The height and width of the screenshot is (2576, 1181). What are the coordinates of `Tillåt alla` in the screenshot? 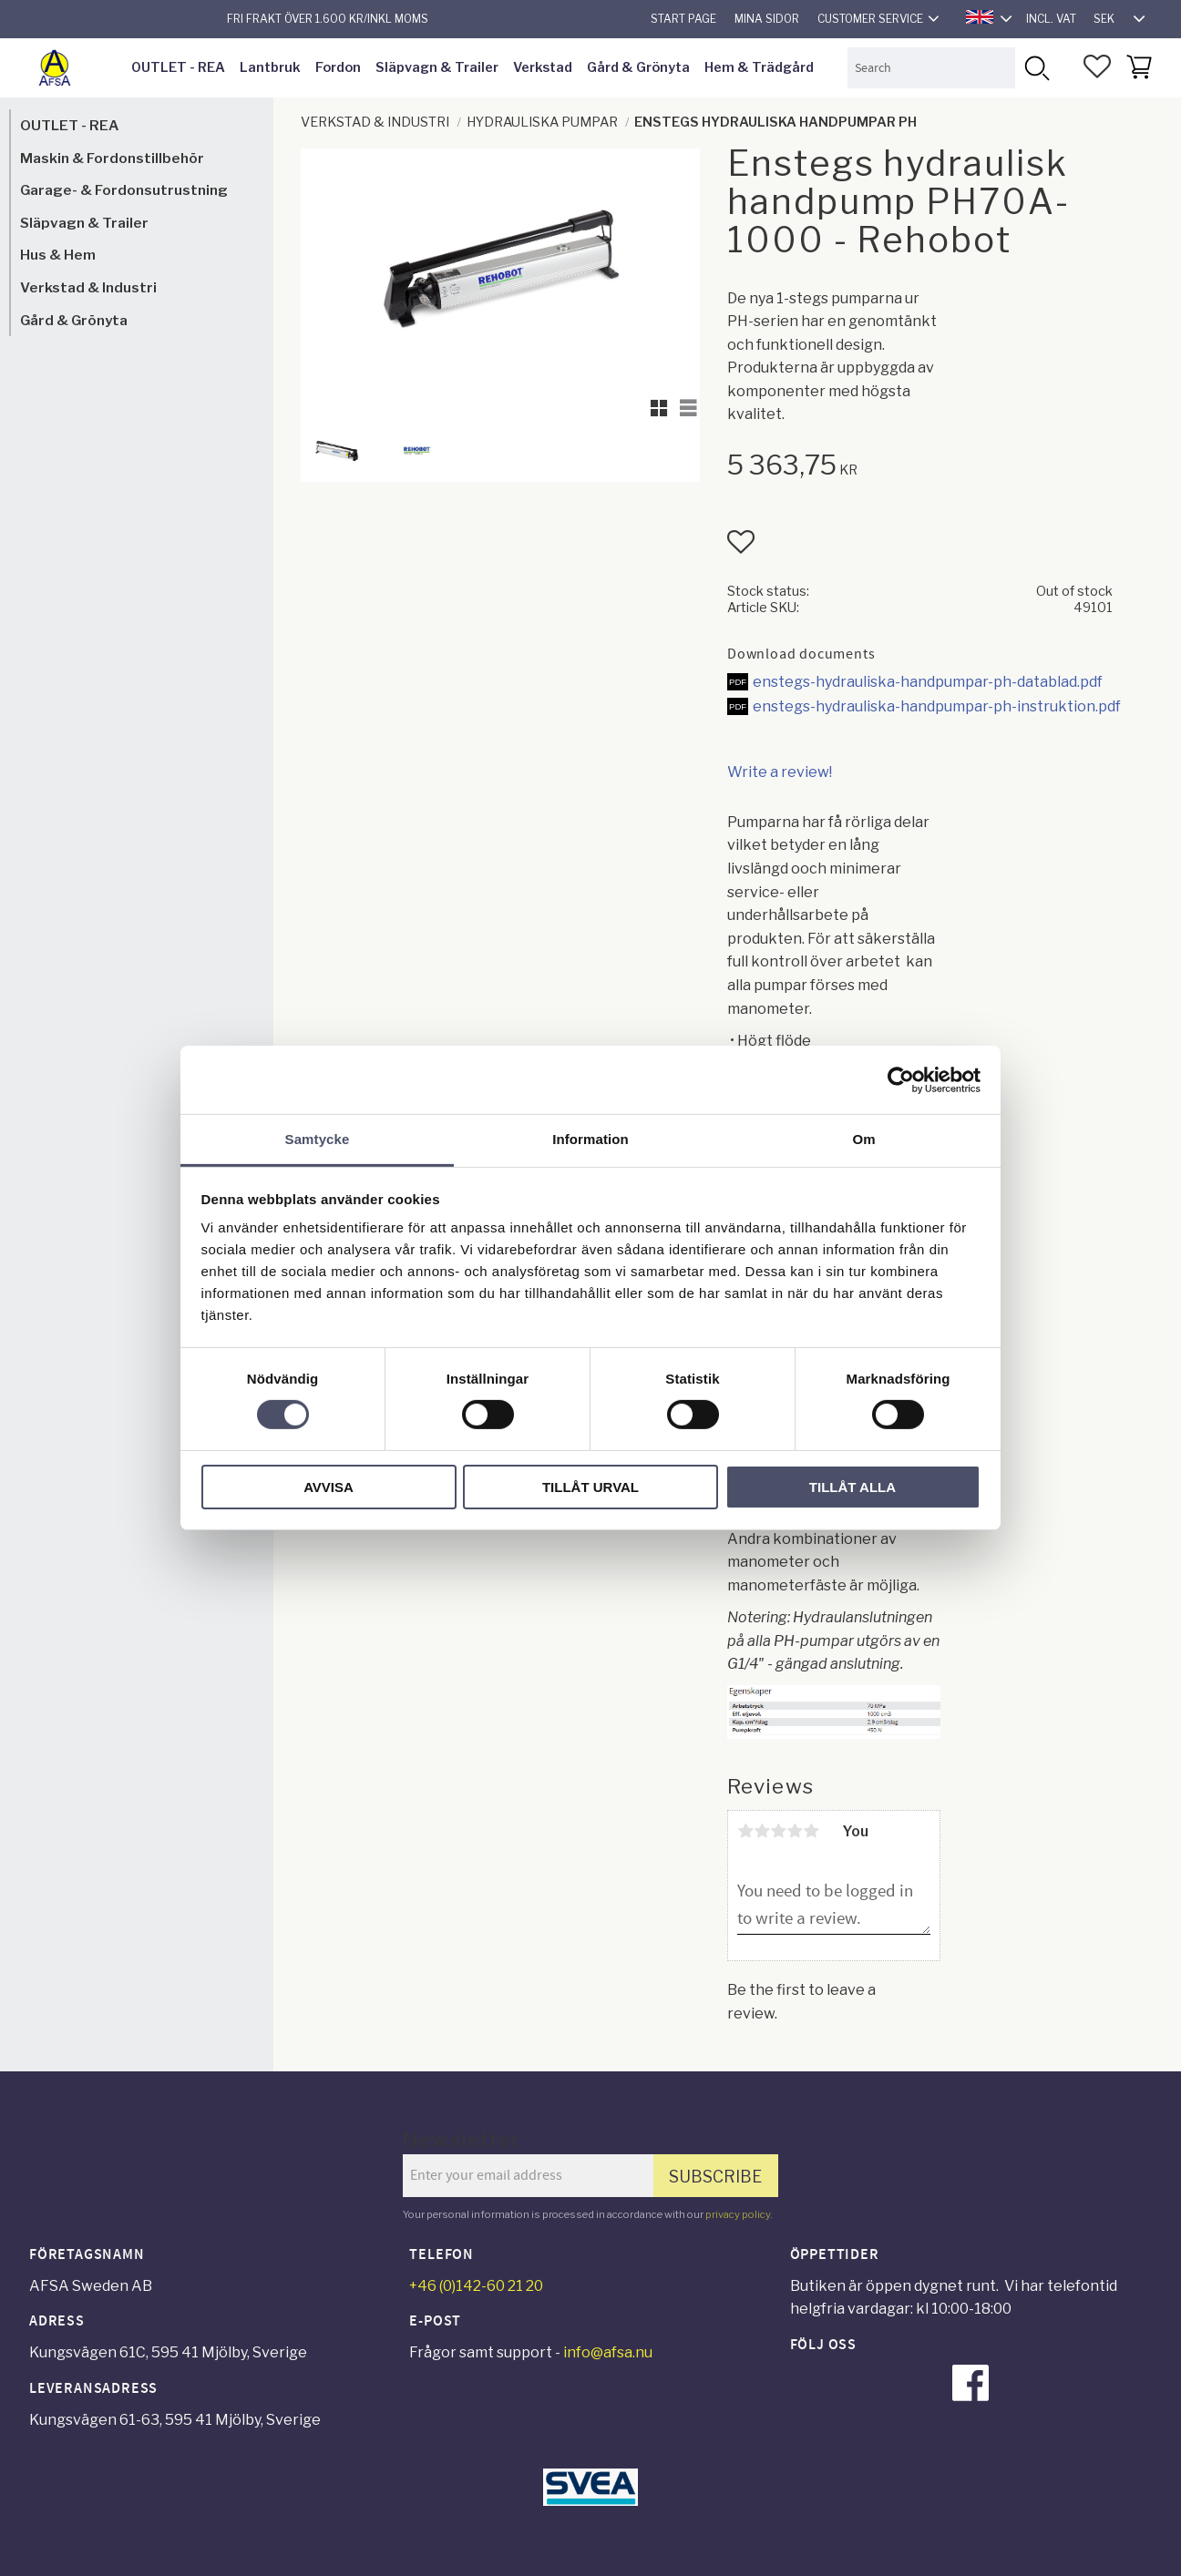 It's located at (852, 1487).